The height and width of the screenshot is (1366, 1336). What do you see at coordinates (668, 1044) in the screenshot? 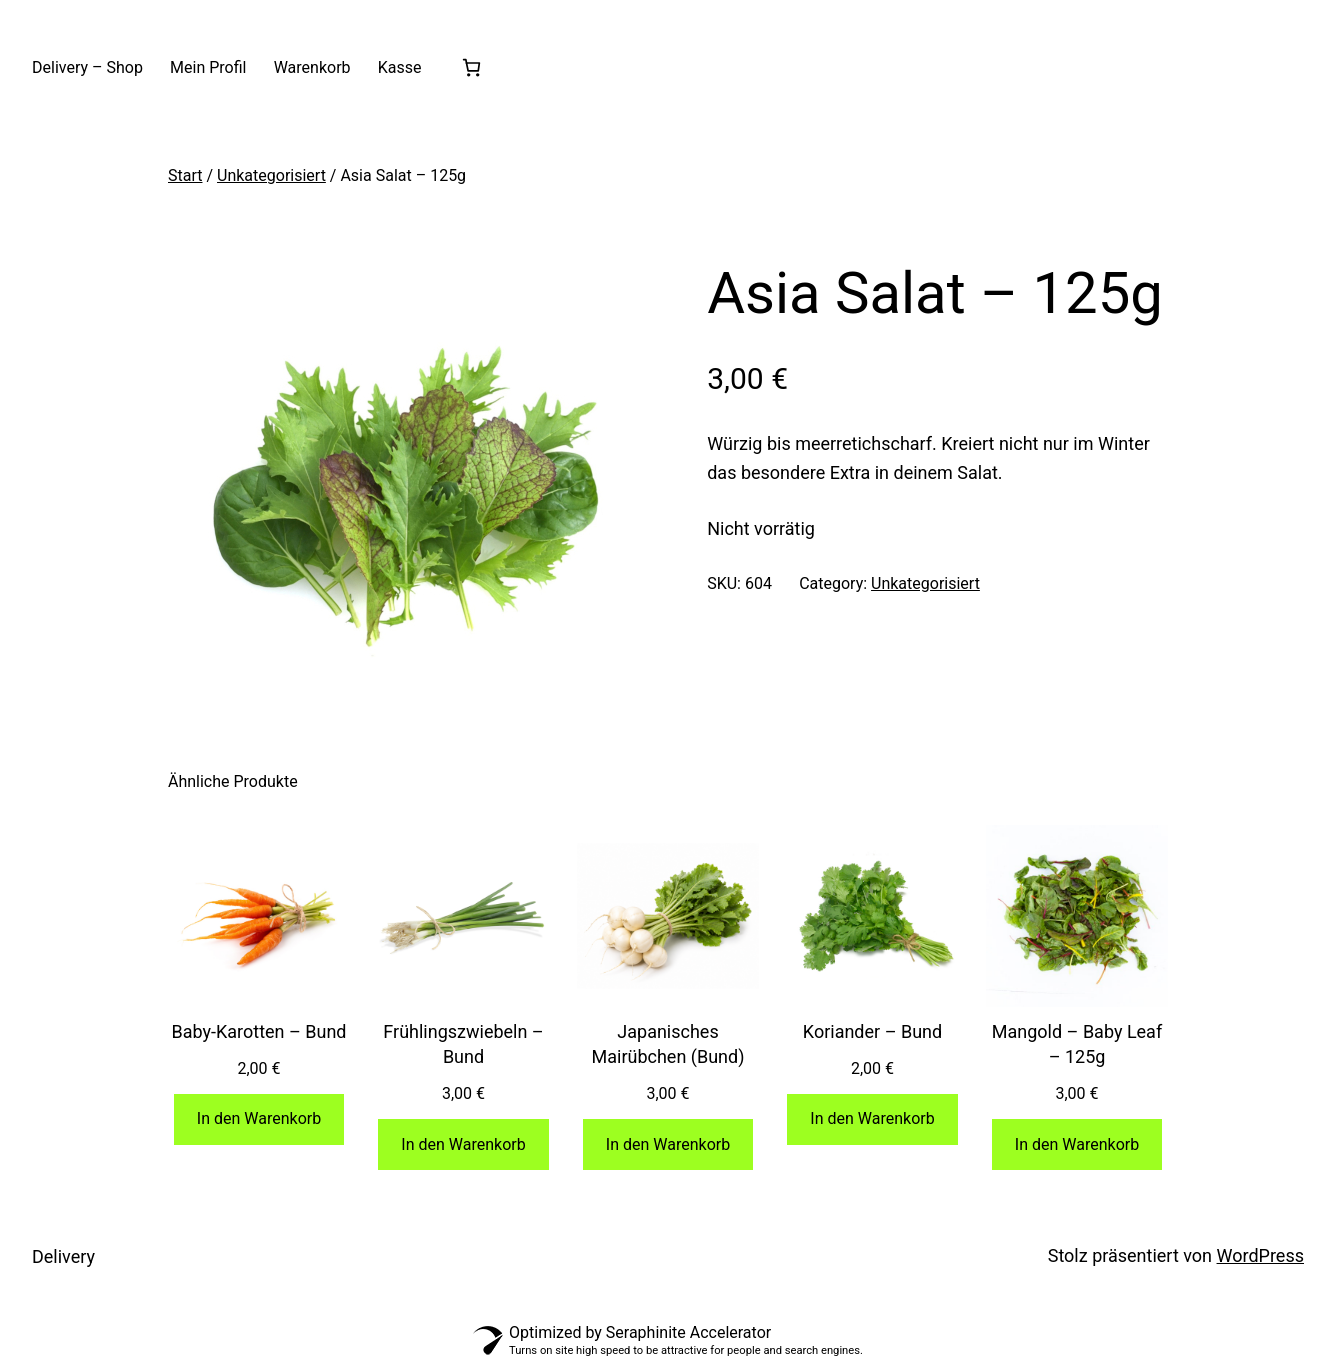
I see `Japanisches Mairübchen (Bund)` at bounding box center [668, 1044].